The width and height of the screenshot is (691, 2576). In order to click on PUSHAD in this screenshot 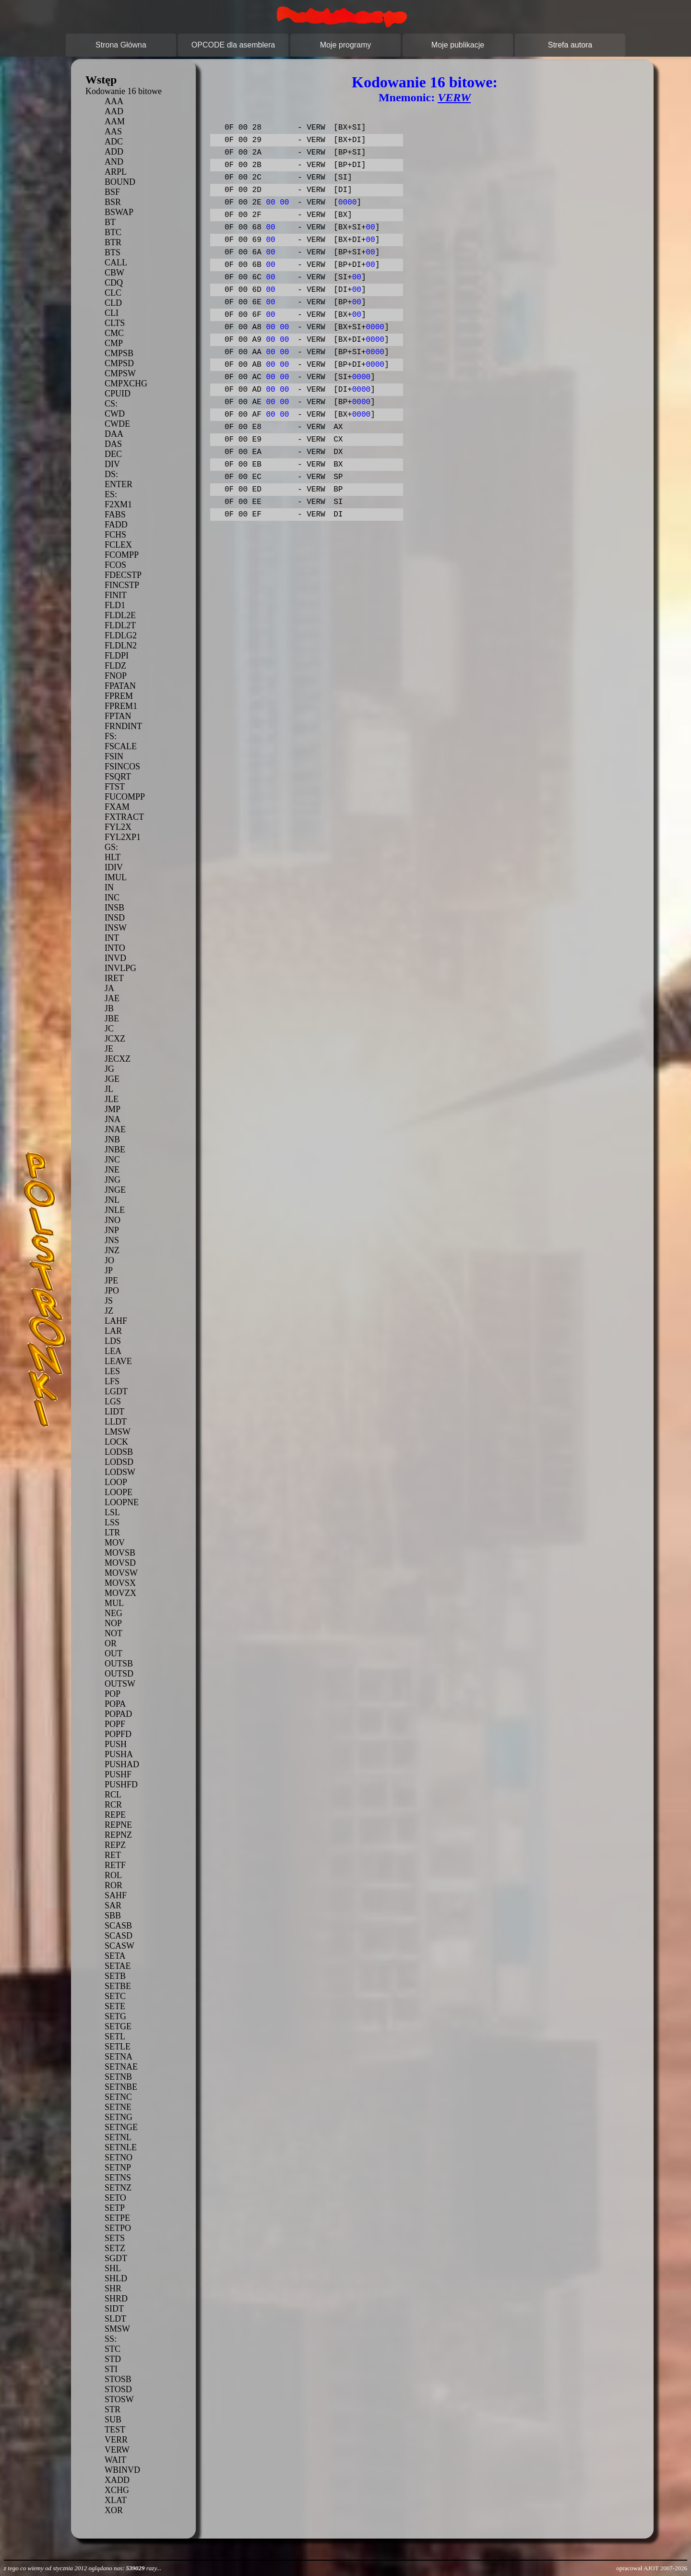, I will do `click(122, 1764)`.